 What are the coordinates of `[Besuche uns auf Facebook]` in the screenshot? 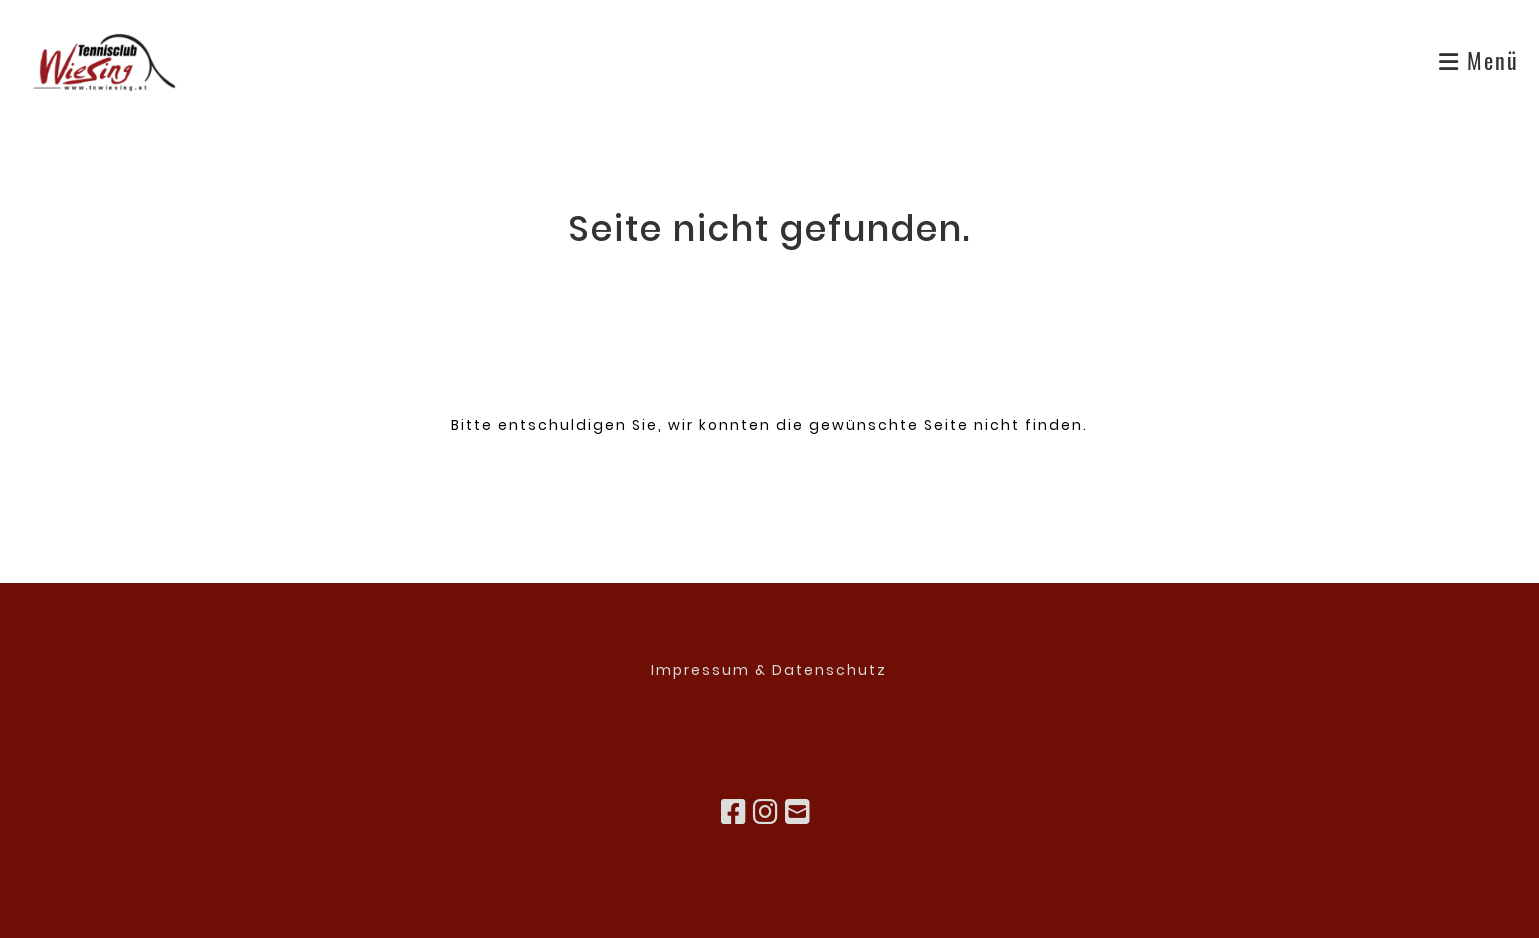 It's located at (734, 812).